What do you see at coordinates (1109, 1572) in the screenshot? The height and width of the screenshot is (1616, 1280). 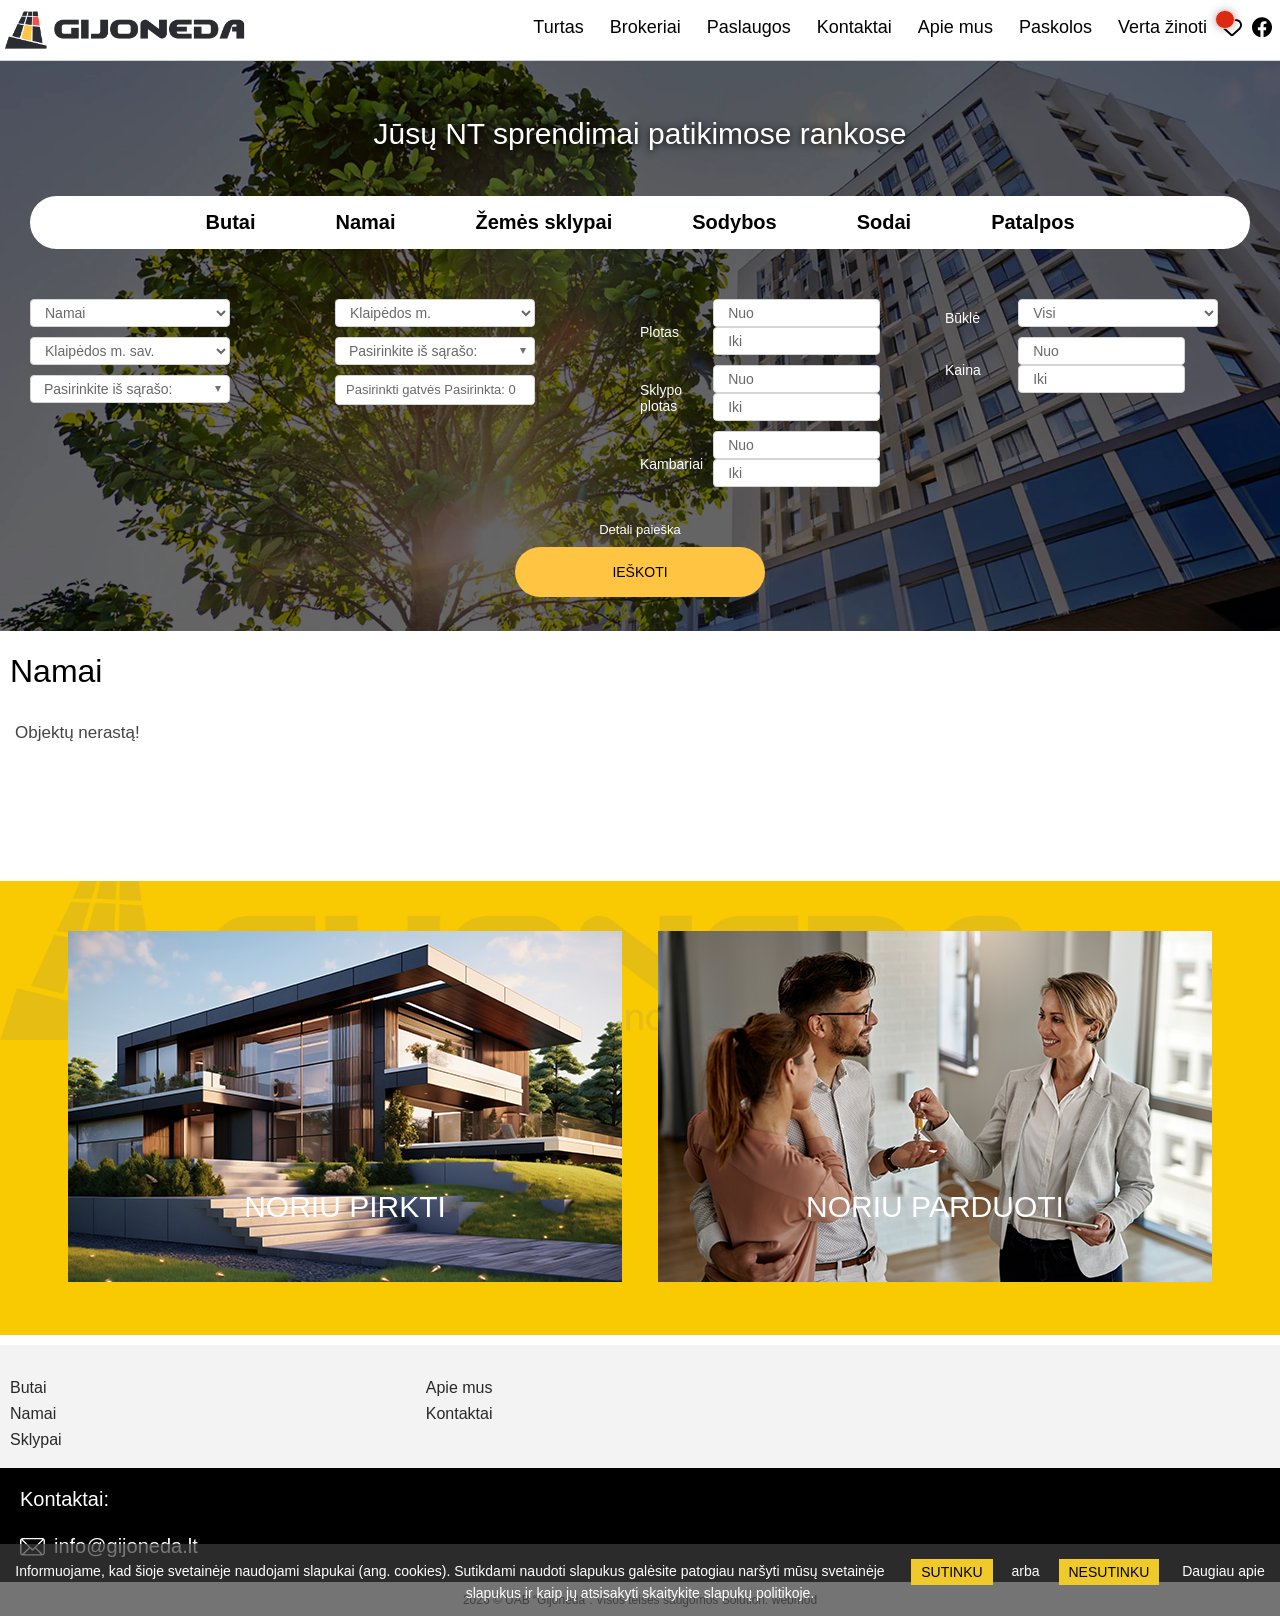 I see `Nesutinku` at bounding box center [1109, 1572].